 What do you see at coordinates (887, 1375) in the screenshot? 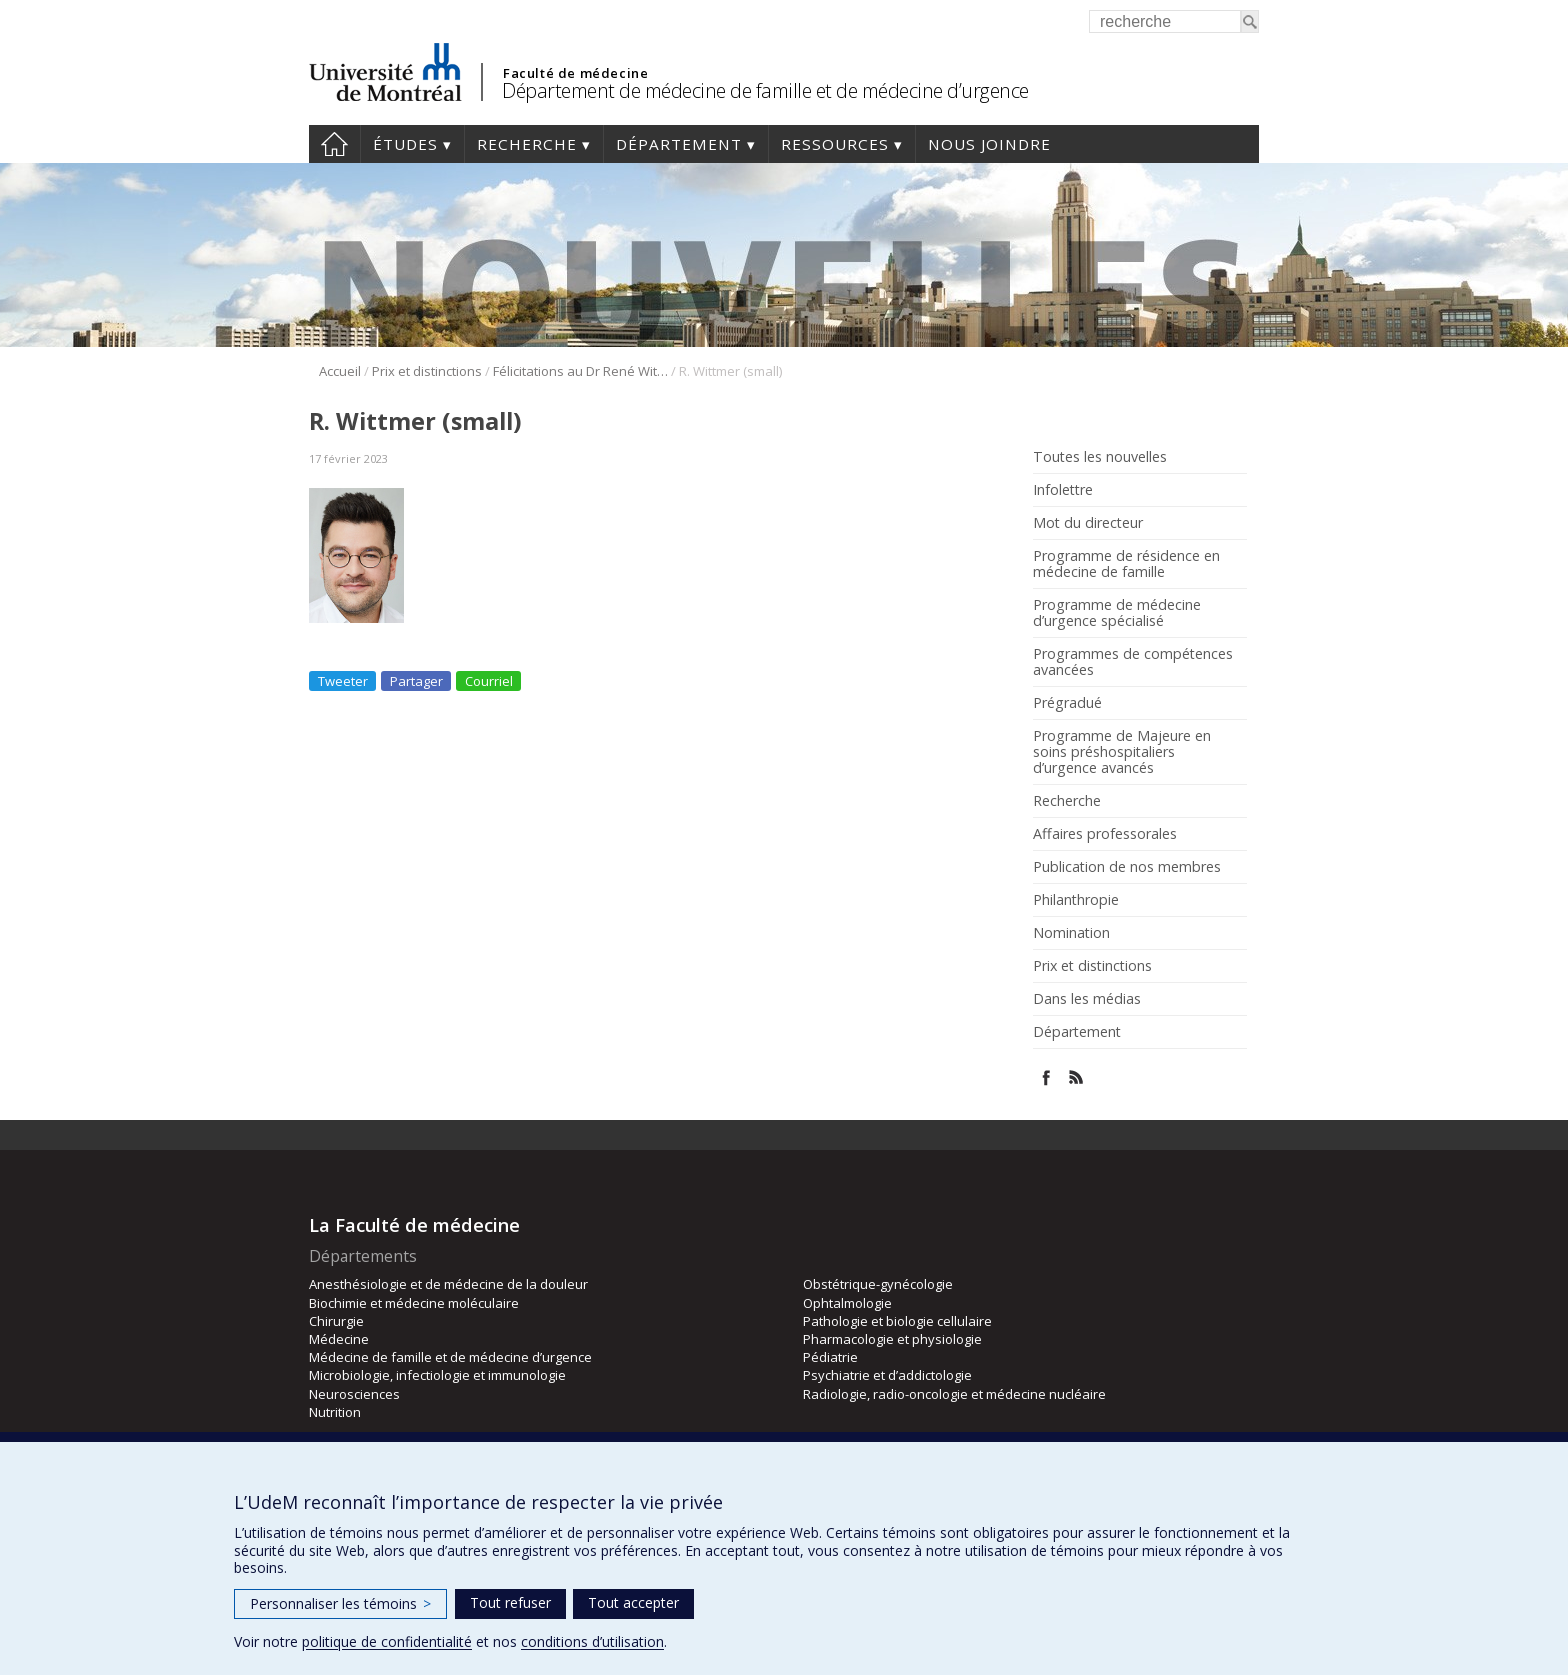
I see `Psychiatrie et d’addictologie` at bounding box center [887, 1375].